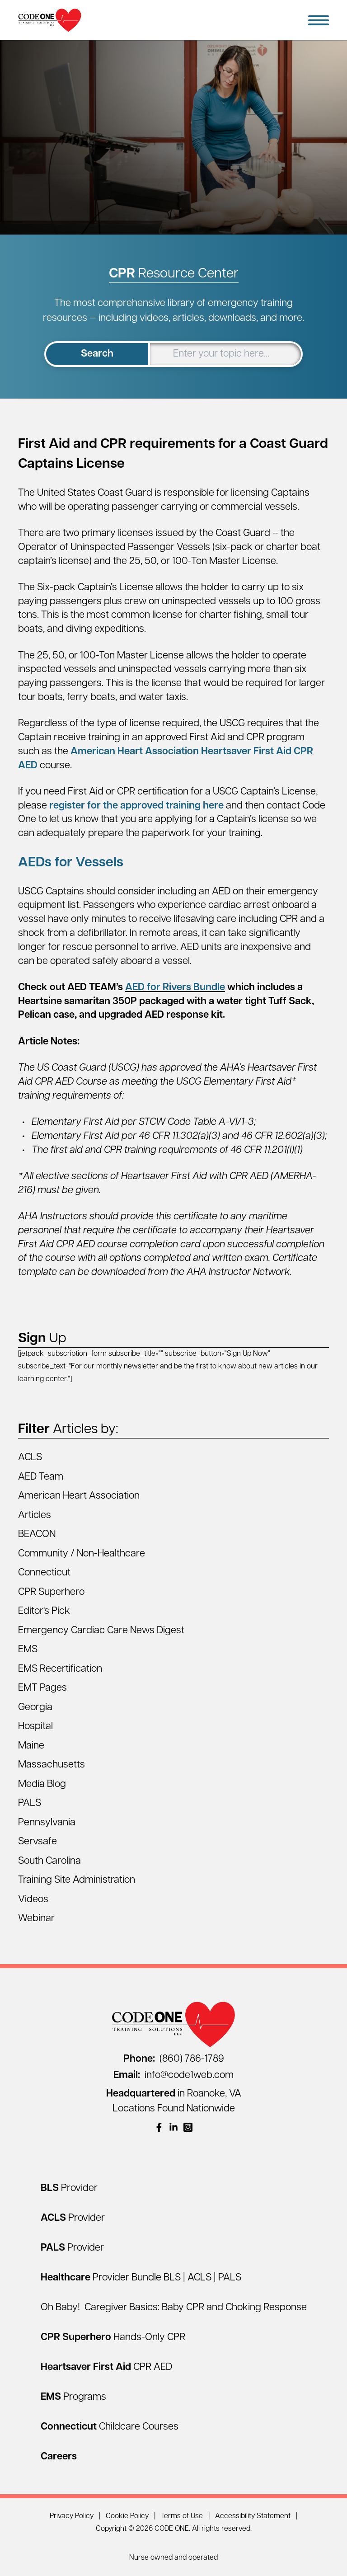 This screenshot has width=347, height=2576. What do you see at coordinates (136, 806) in the screenshot?
I see `register for the approved training here` at bounding box center [136, 806].